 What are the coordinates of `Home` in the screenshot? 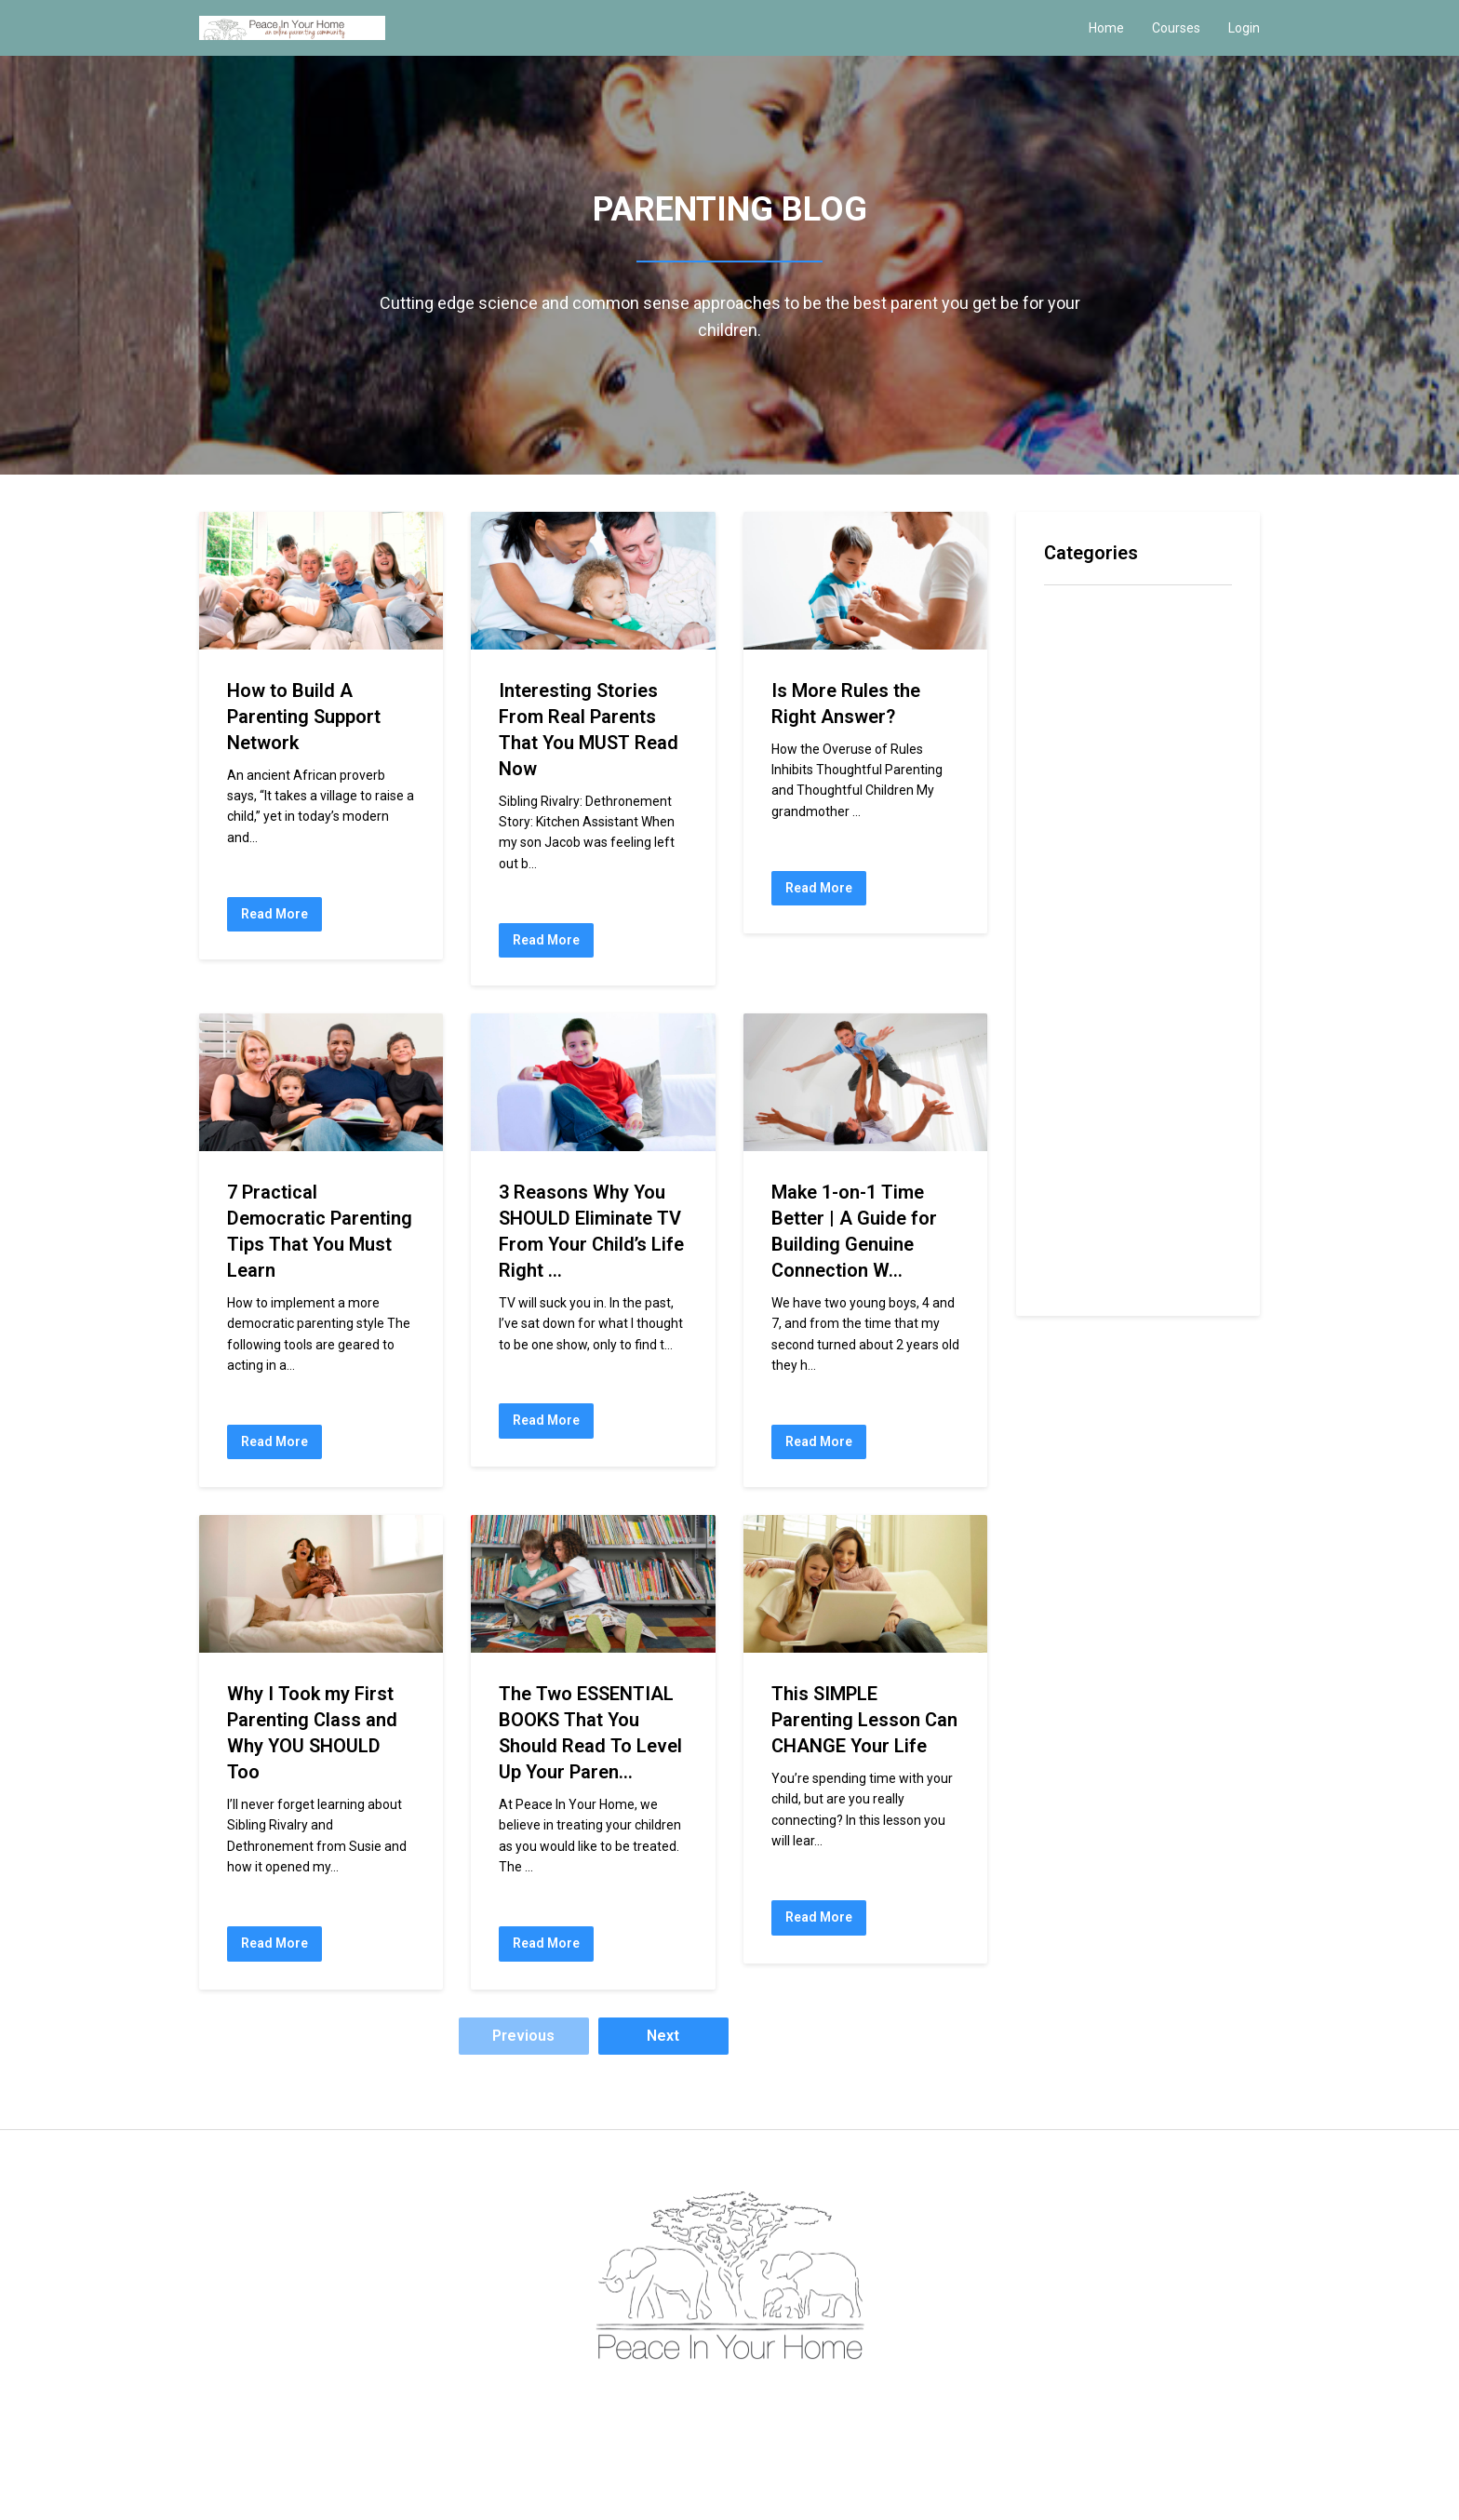 It's located at (1106, 27).